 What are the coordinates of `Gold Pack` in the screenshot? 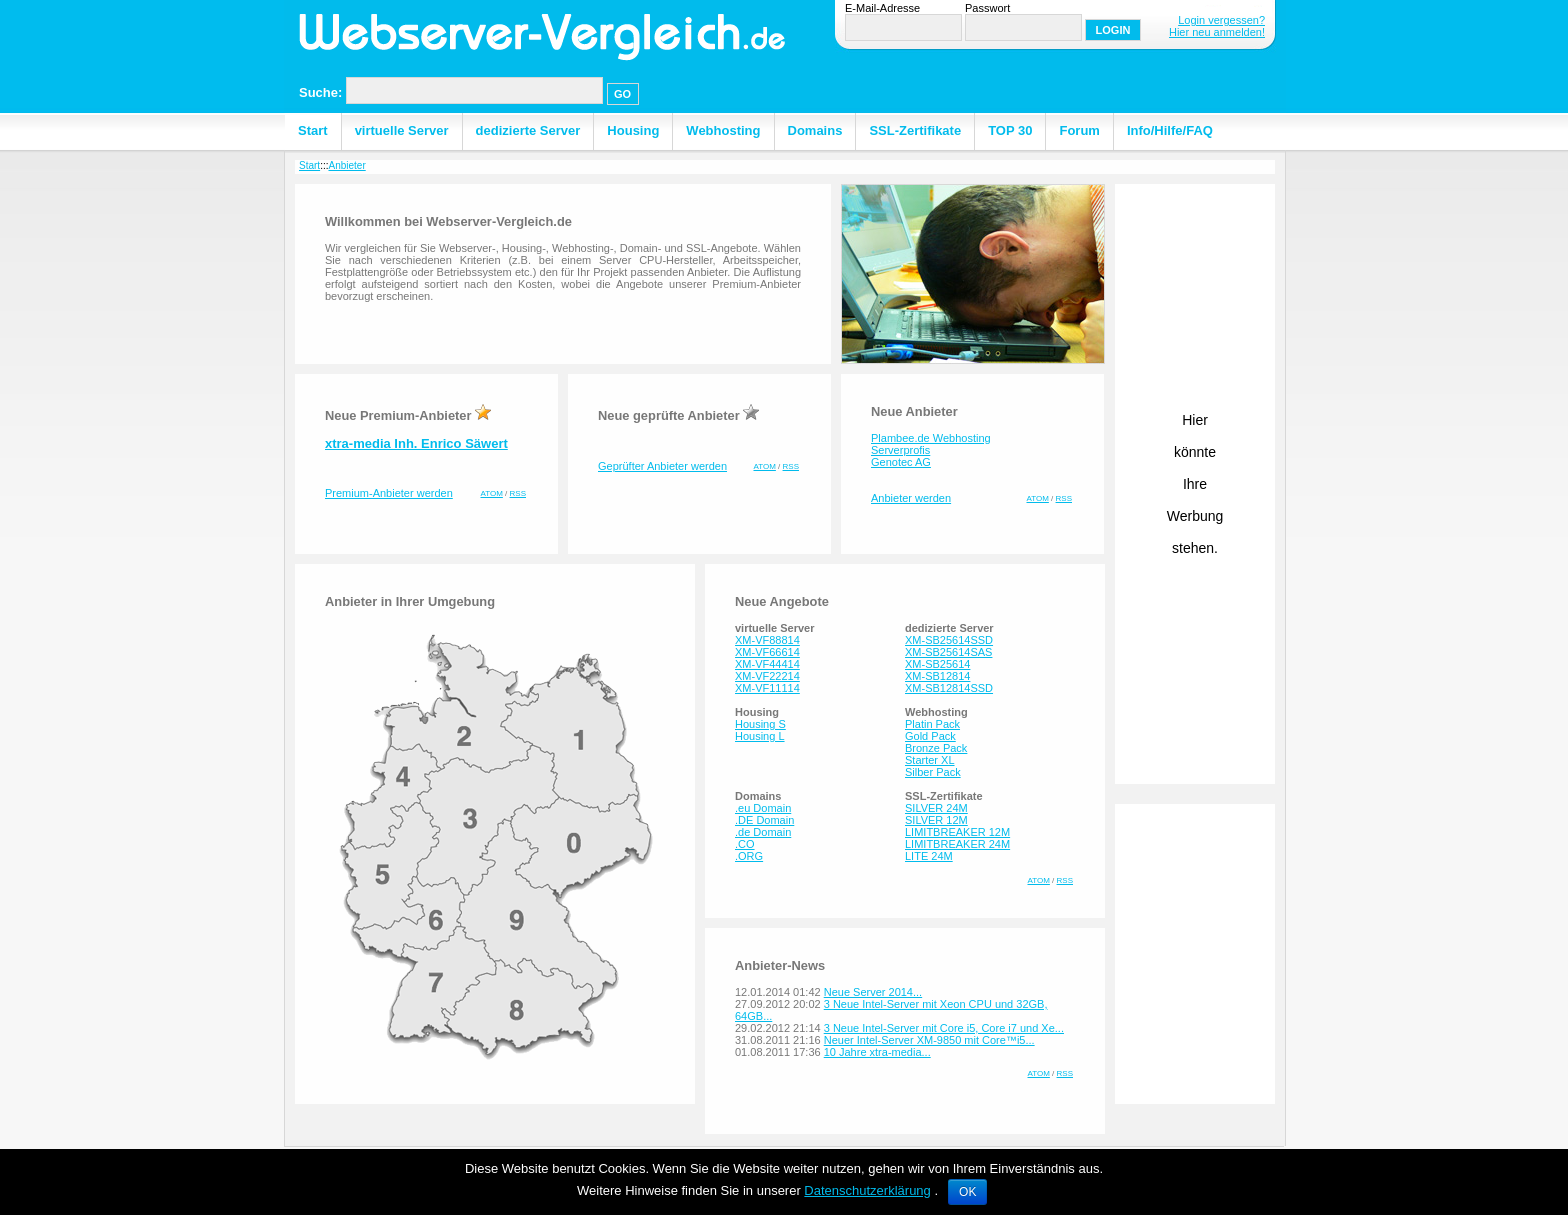 It's located at (930, 736).